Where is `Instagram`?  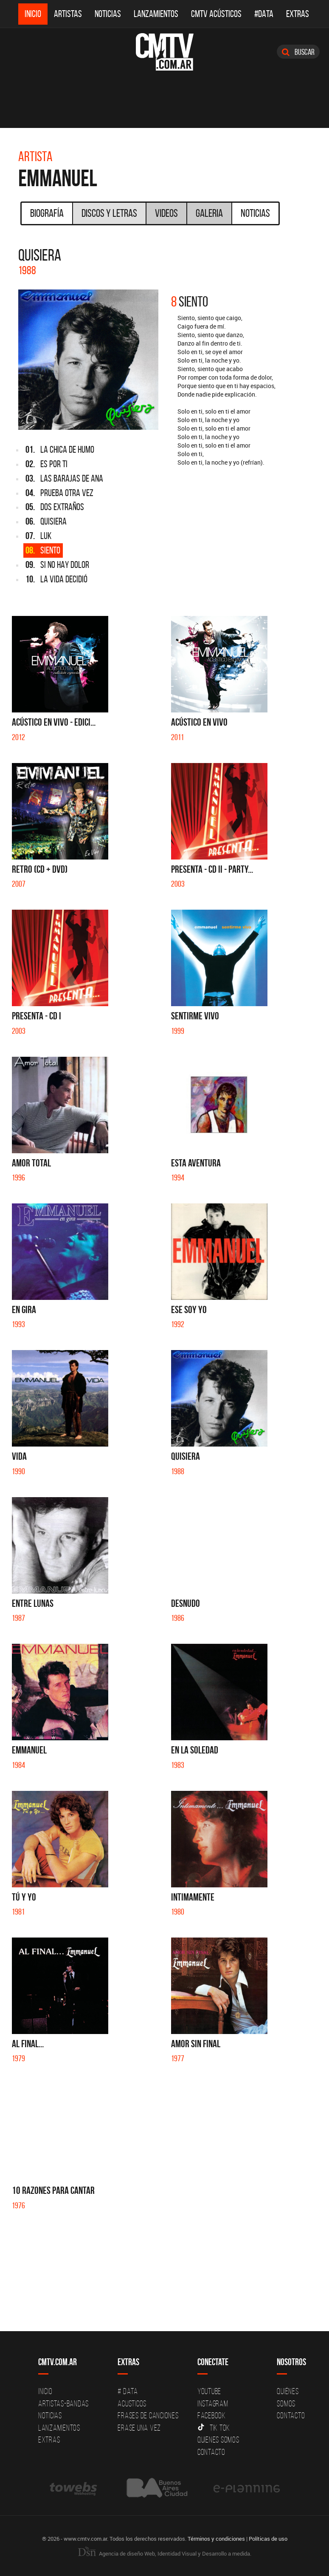
Instagram is located at coordinates (212, 2403).